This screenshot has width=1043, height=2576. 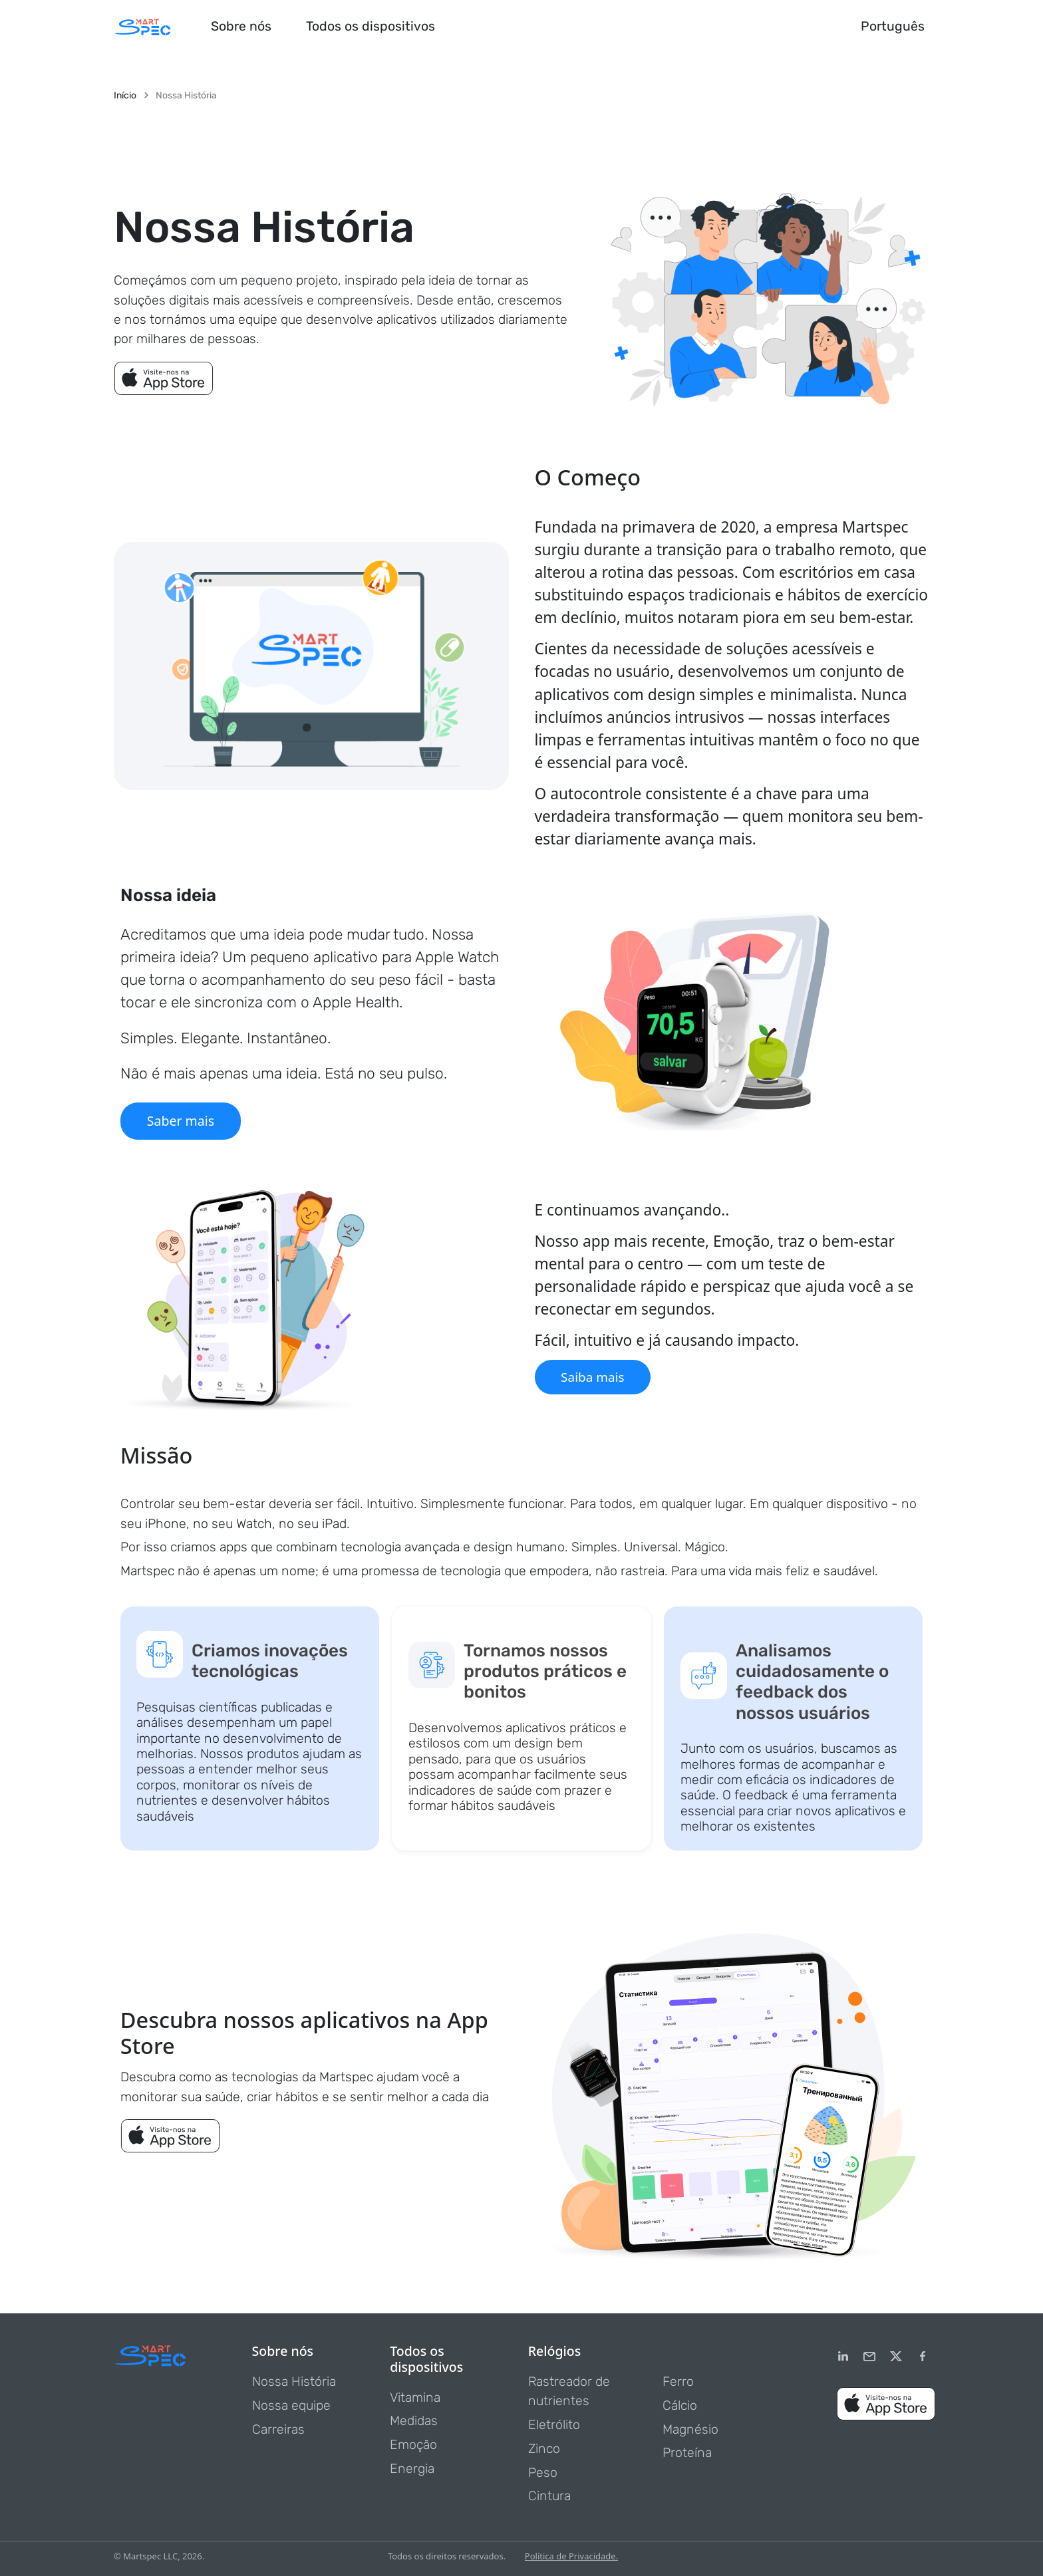 I want to click on Saber mais, so click(x=180, y=1121).